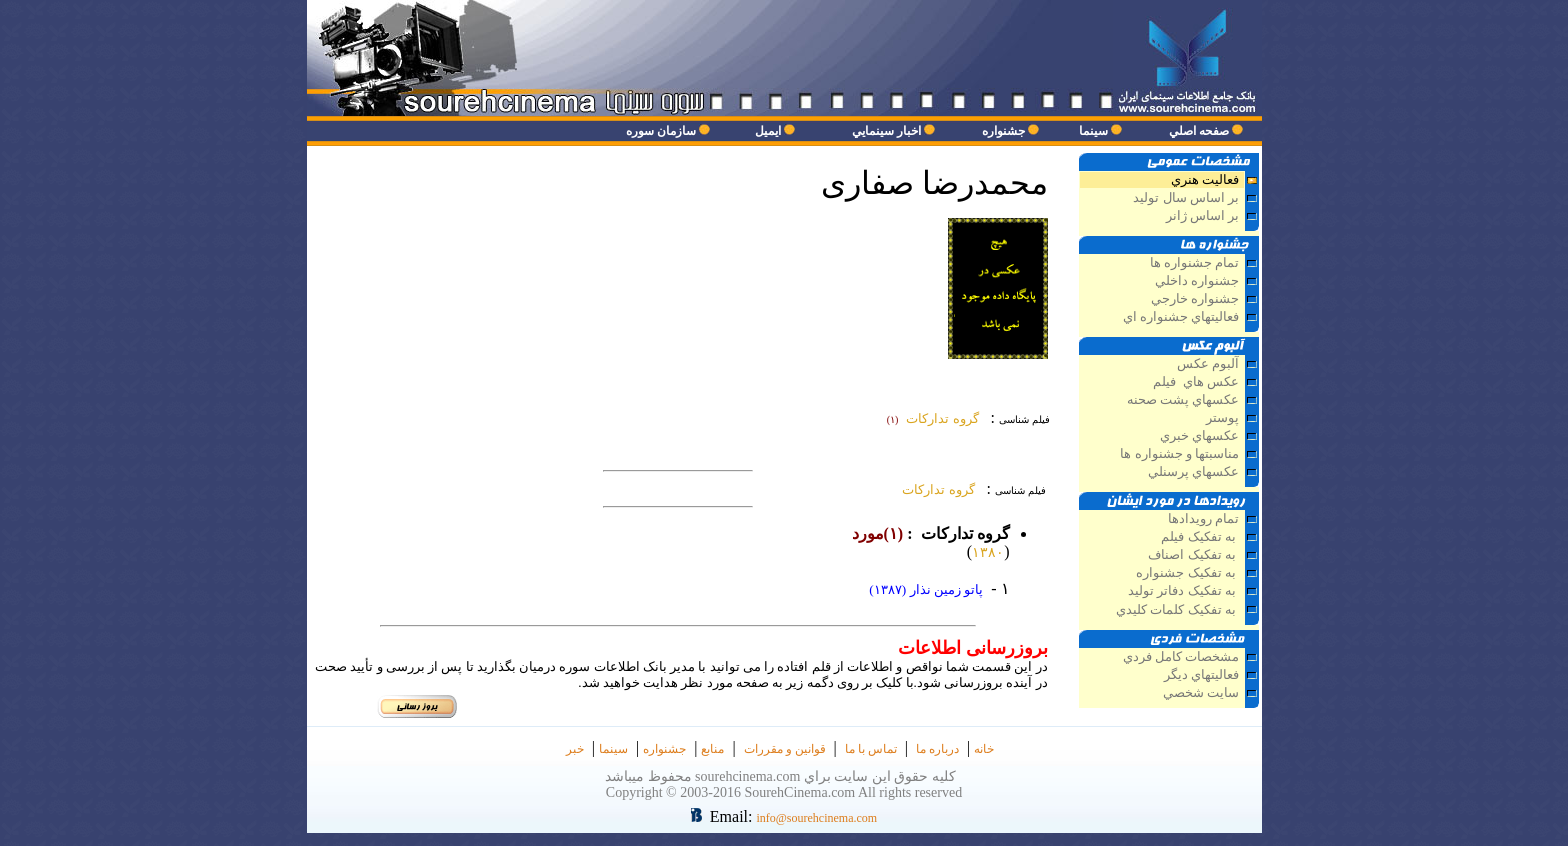 This screenshot has height=846, width=1568. I want to click on درباره ما, so click(937, 749).